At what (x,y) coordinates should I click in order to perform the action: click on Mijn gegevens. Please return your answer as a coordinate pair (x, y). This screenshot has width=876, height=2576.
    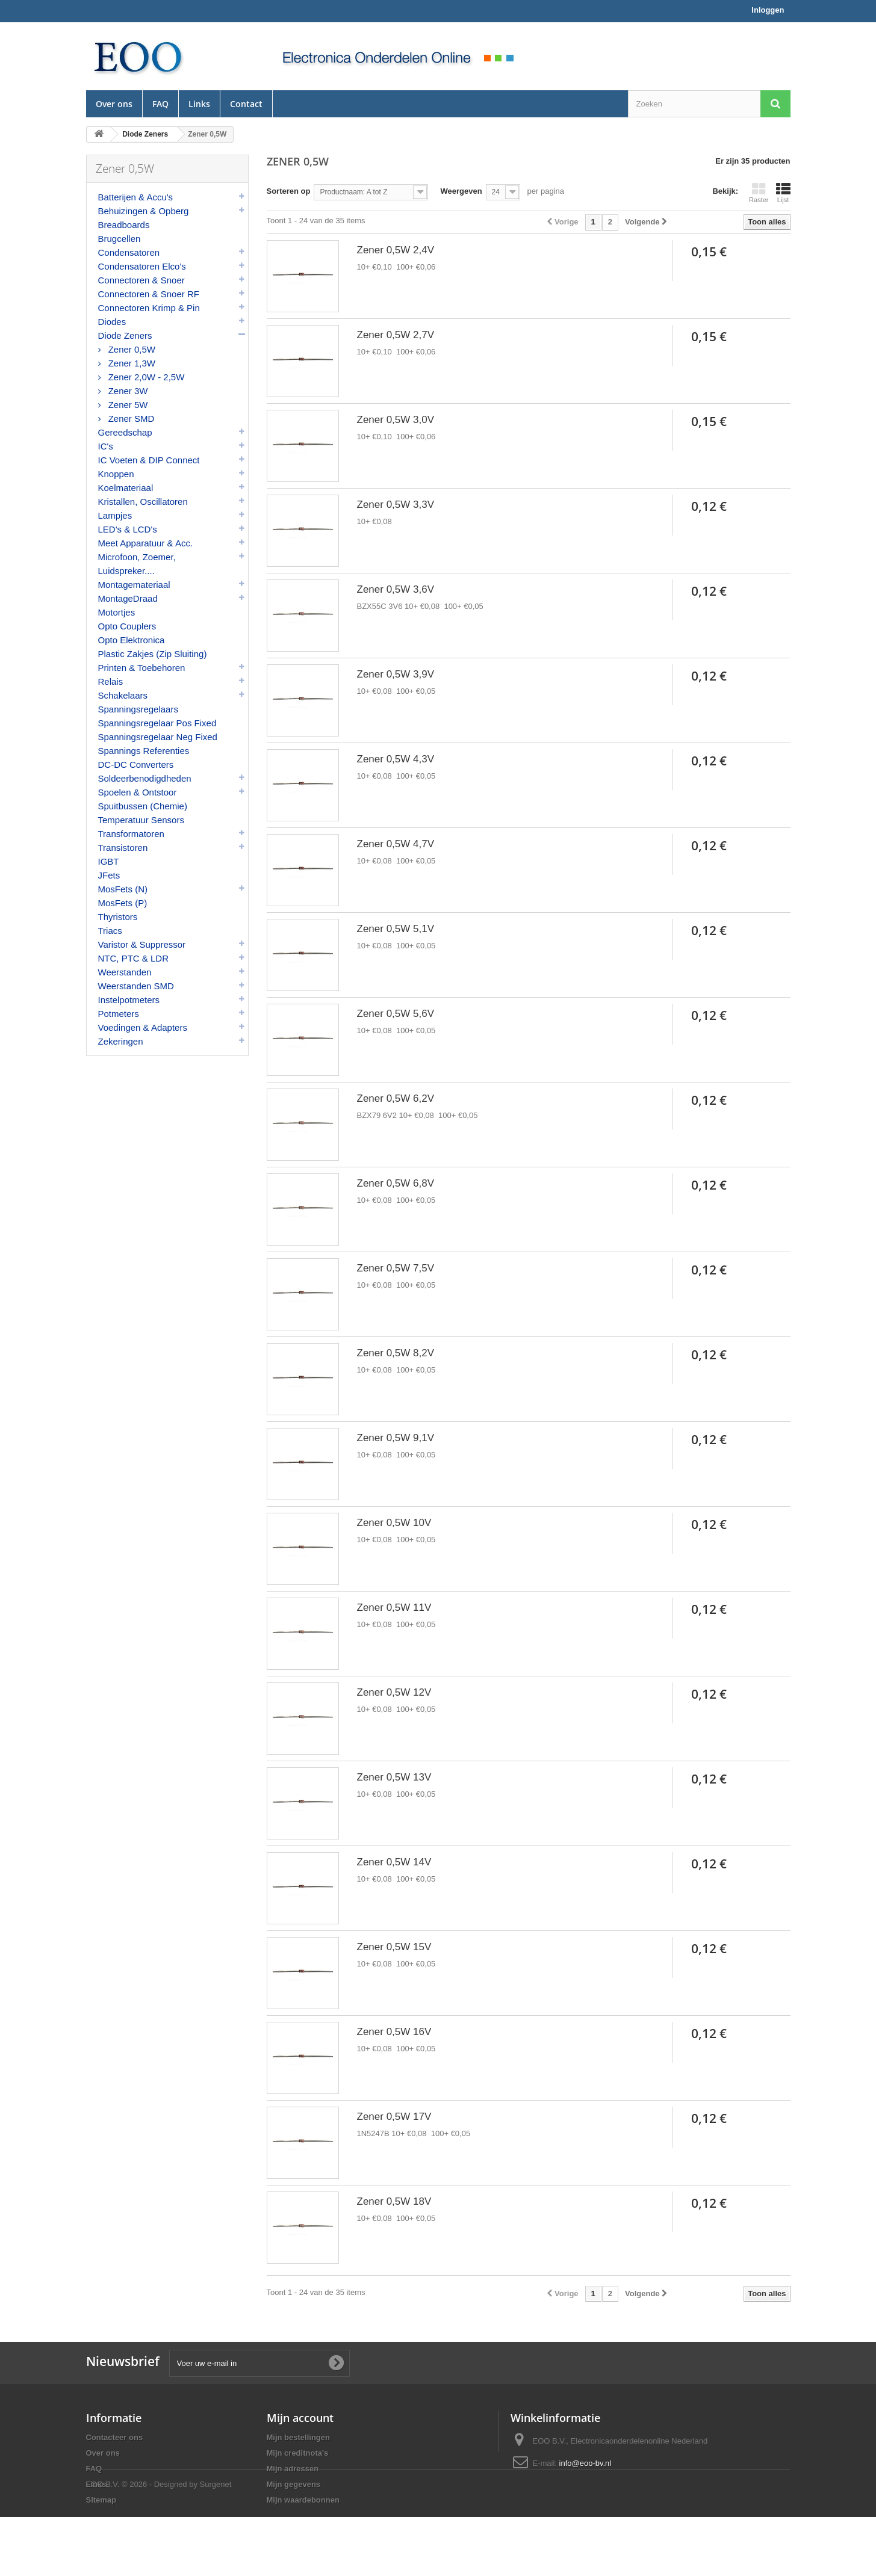
    Looking at the image, I should click on (294, 2484).